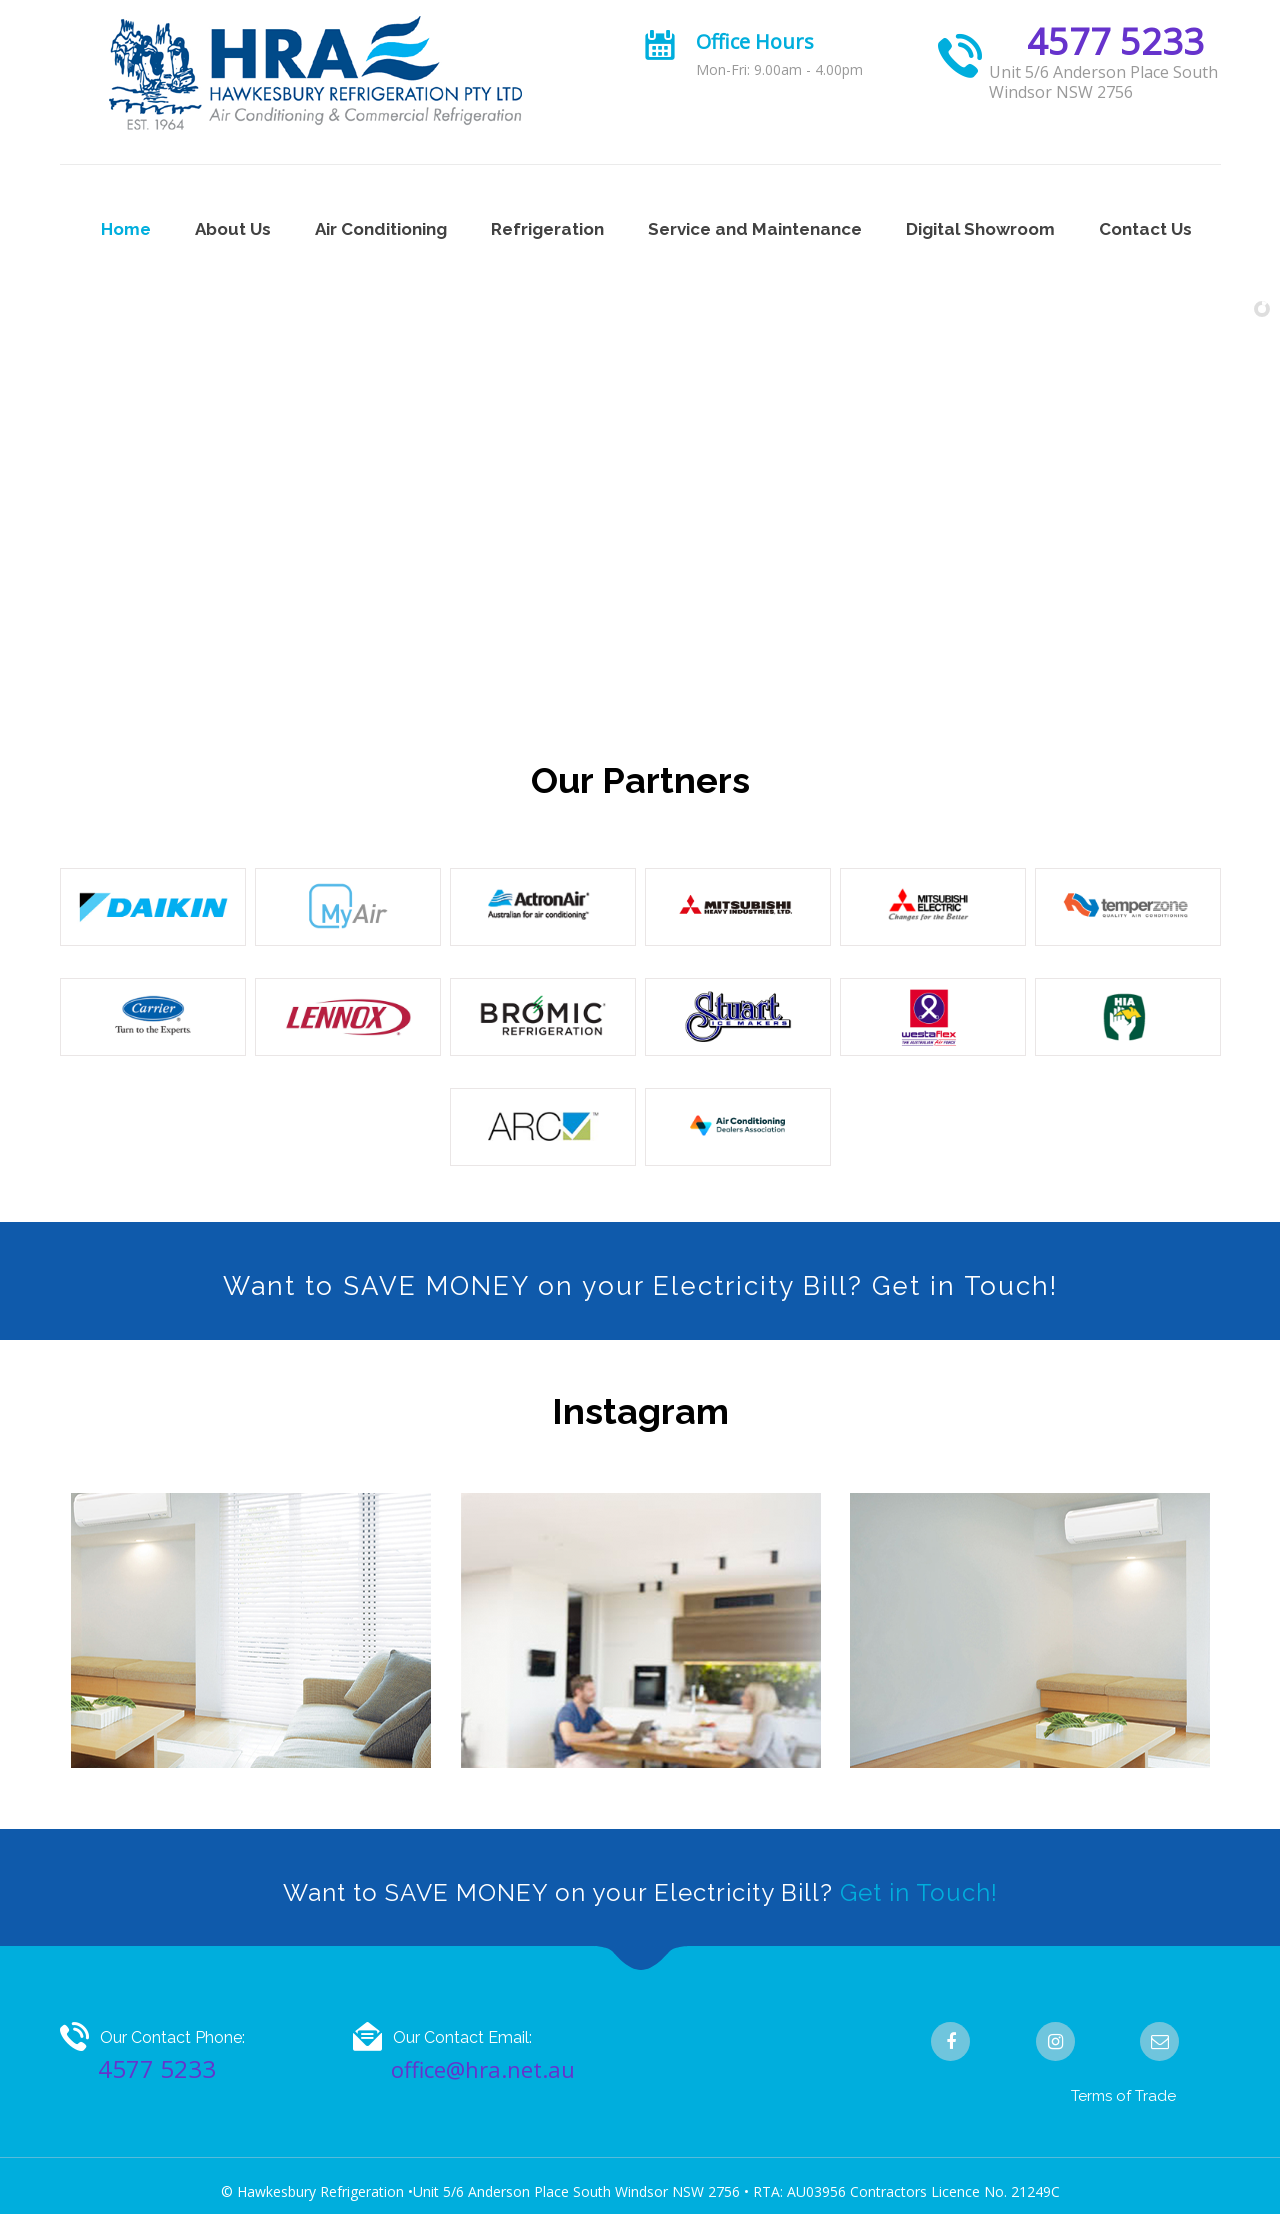 Image resolution: width=1280 pixels, height=2214 pixels. I want to click on 4577 5233, so click(1115, 41).